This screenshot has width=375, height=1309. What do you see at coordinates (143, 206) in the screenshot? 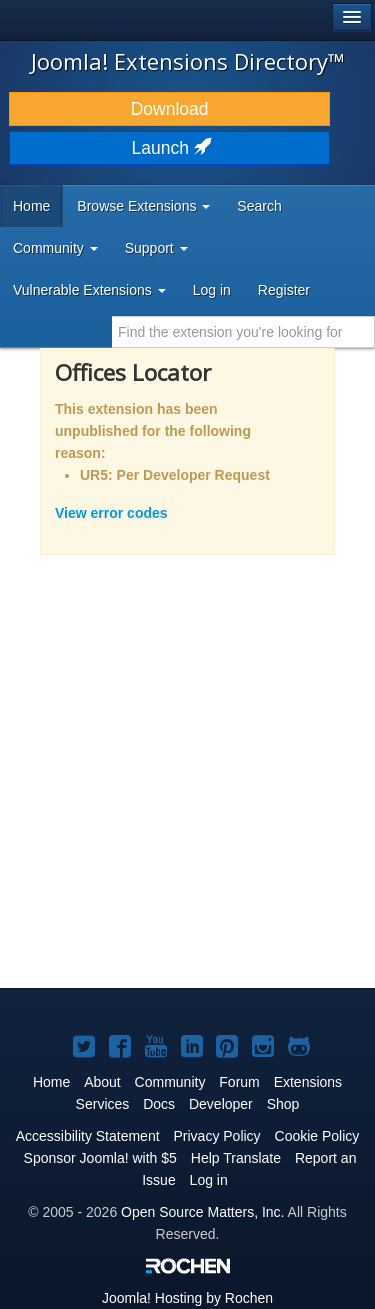
I see `Browse Extensions [button]` at bounding box center [143, 206].